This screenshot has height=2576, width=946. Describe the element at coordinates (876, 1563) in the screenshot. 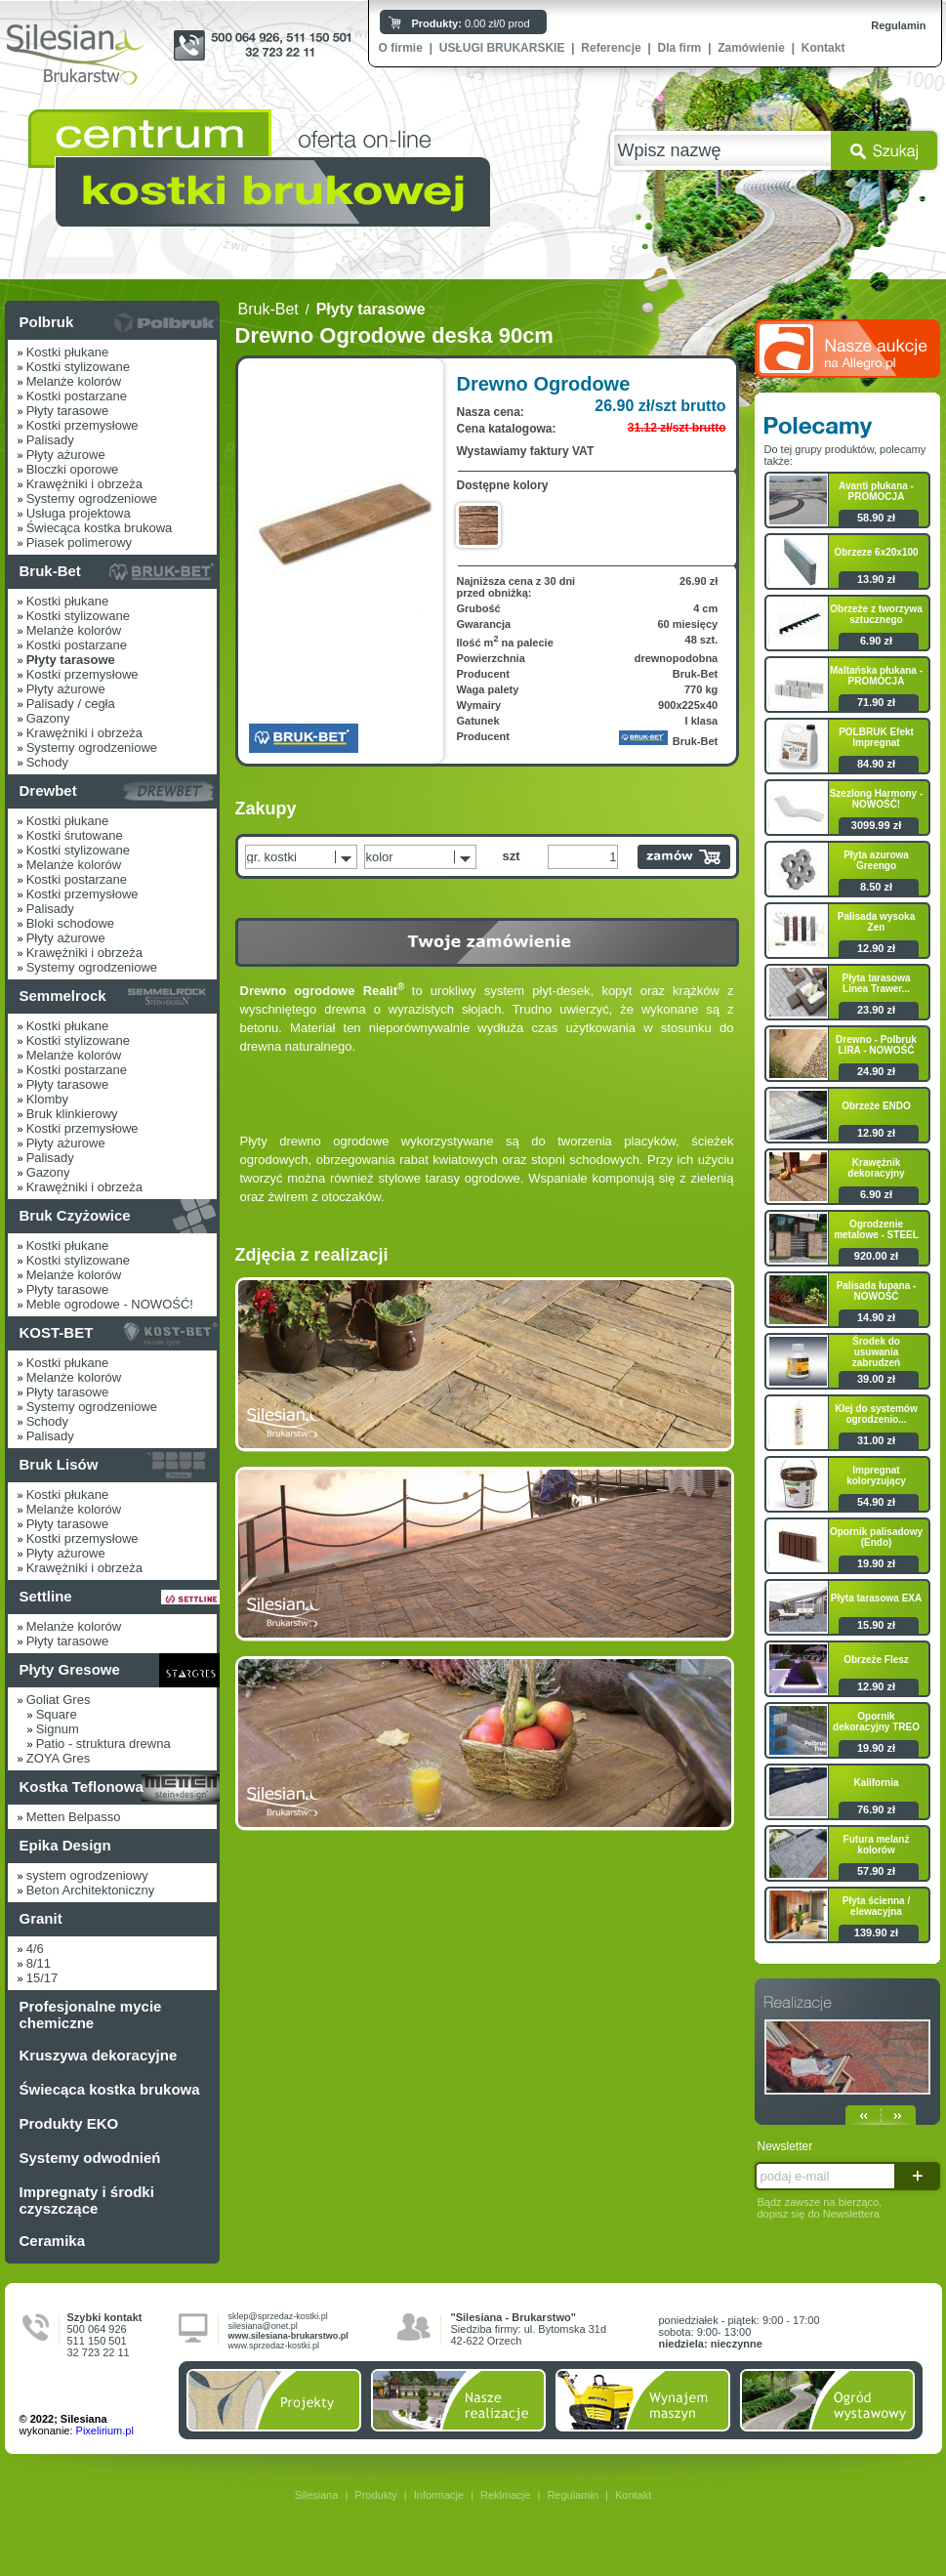

I see `19.90 zł` at that location.